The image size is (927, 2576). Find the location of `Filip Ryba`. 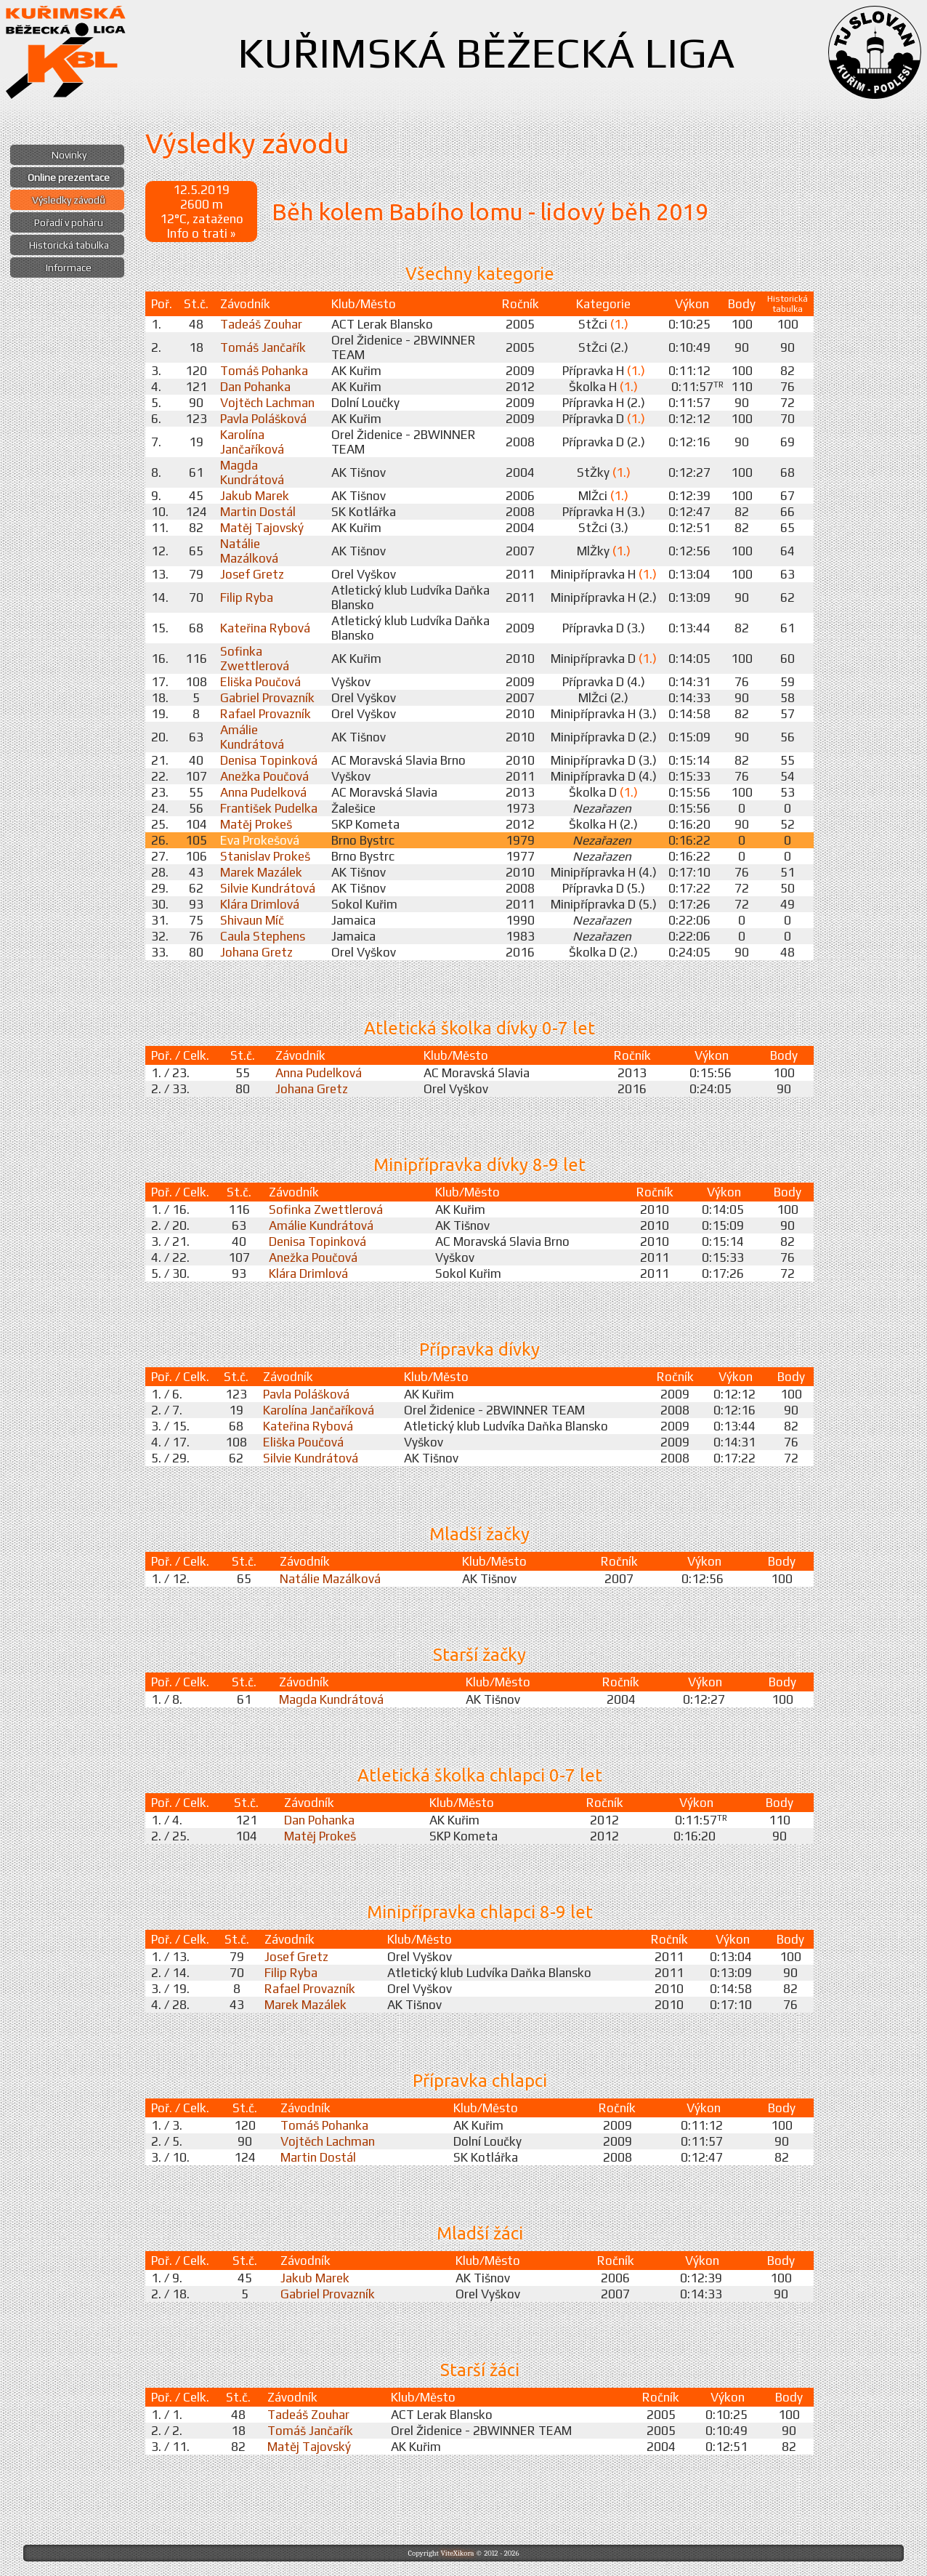

Filip Ryba is located at coordinates (246, 597).